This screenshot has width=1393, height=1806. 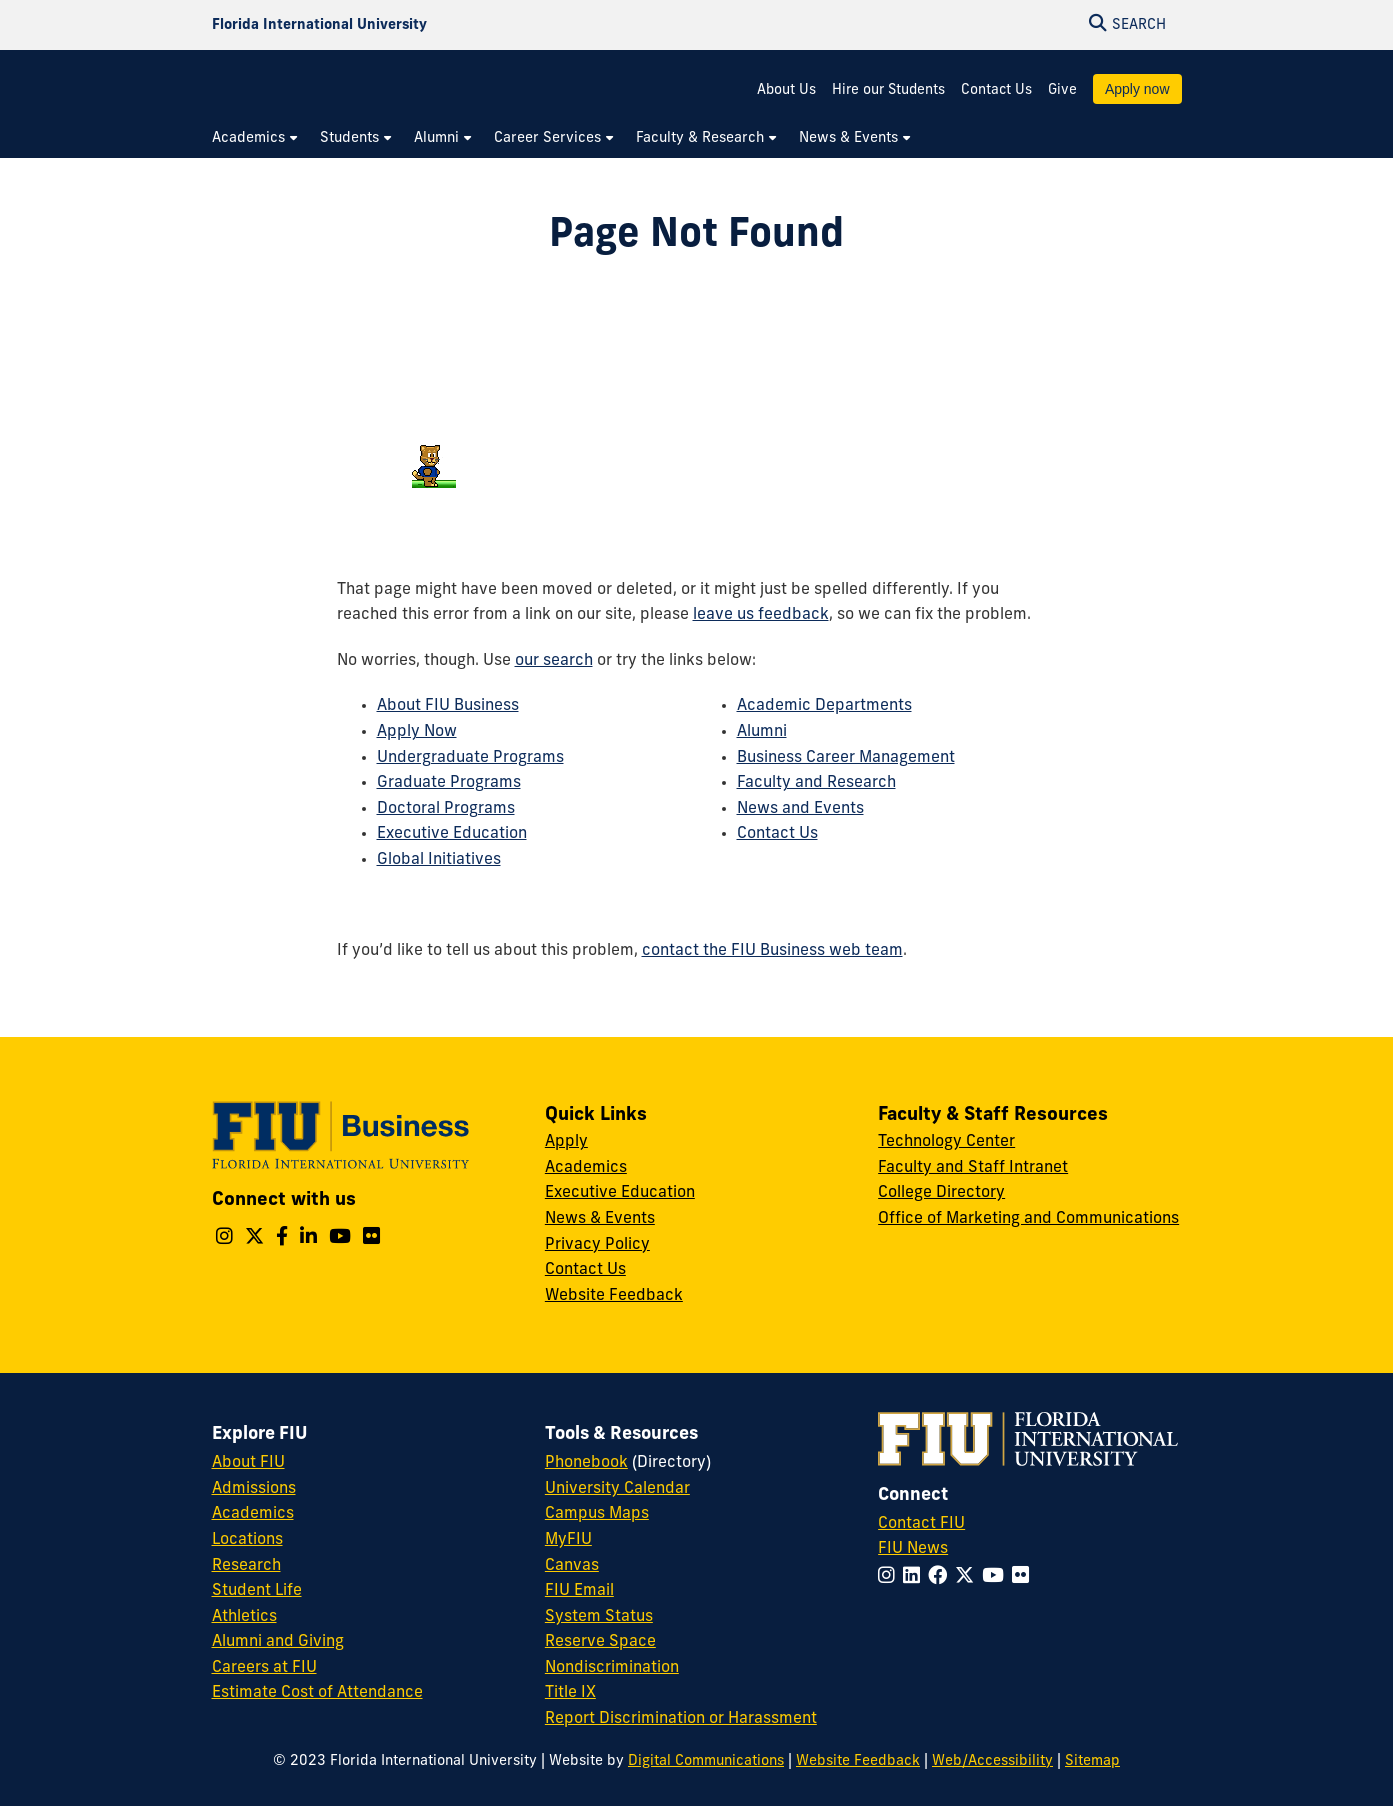 I want to click on About FIU Business, so click(x=448, y=706).